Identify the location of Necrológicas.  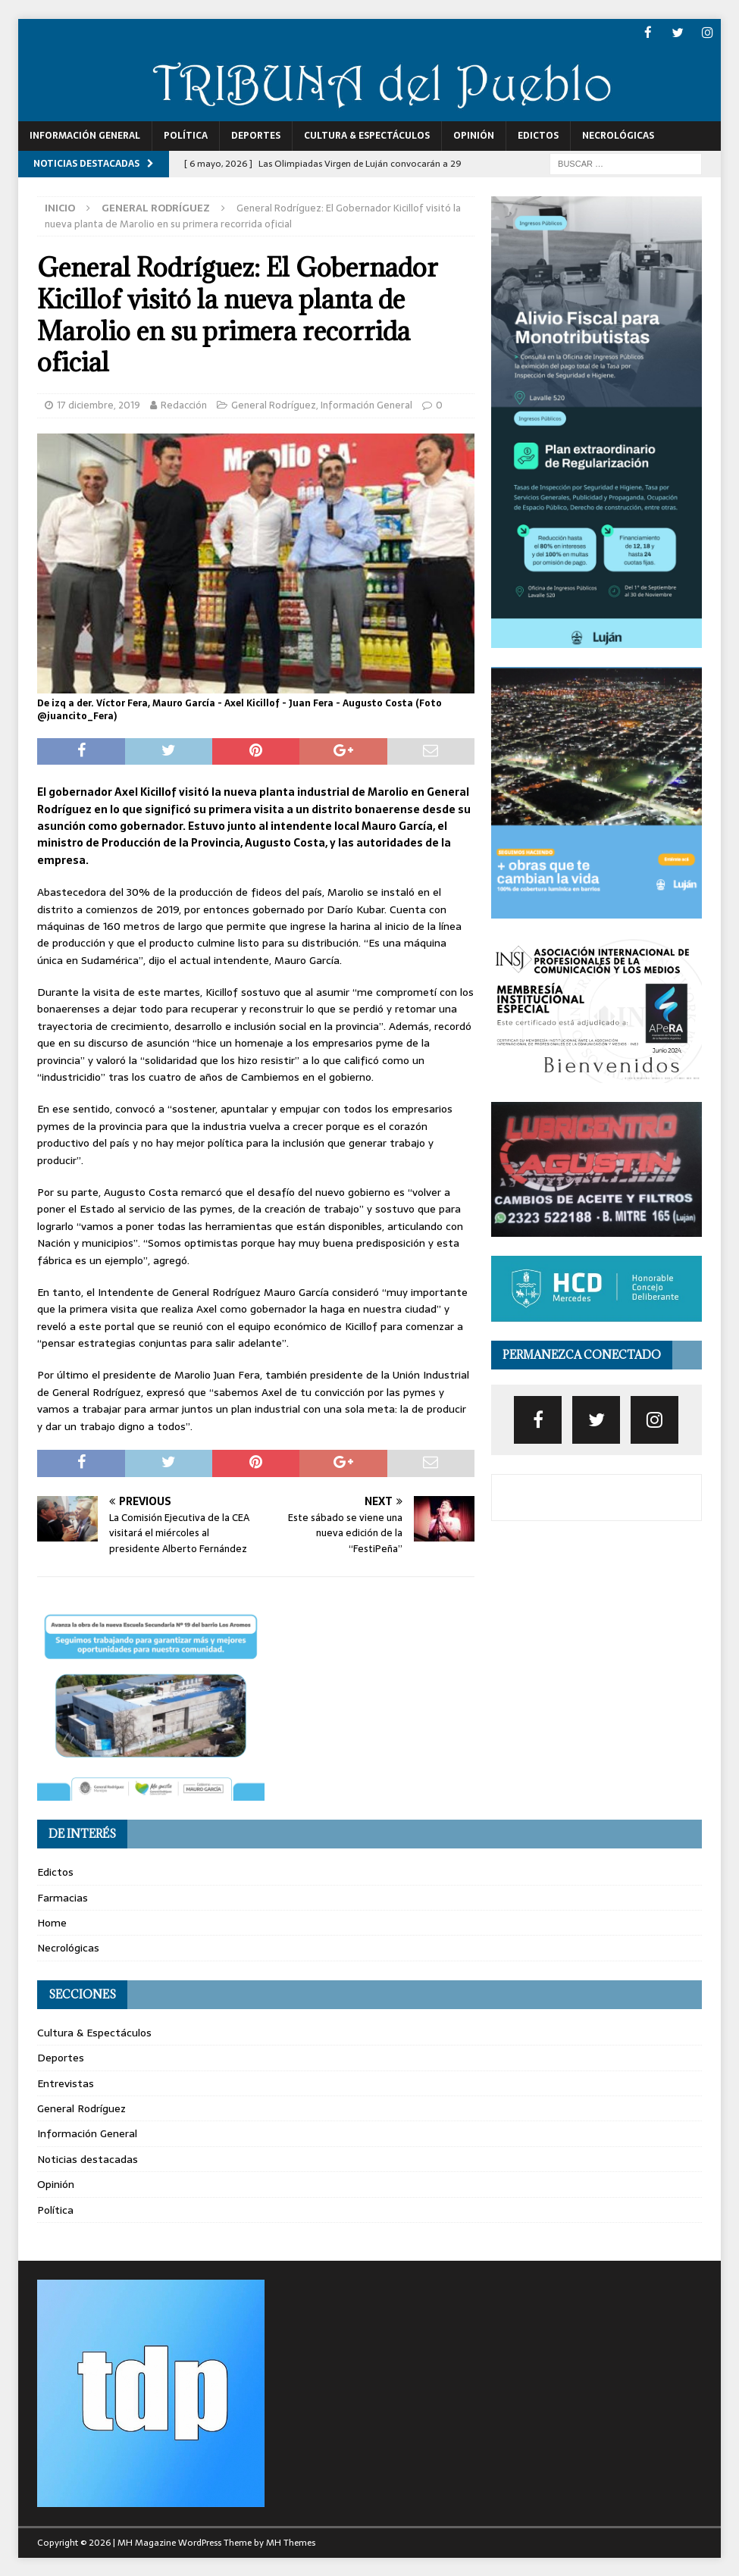
(618, 134).